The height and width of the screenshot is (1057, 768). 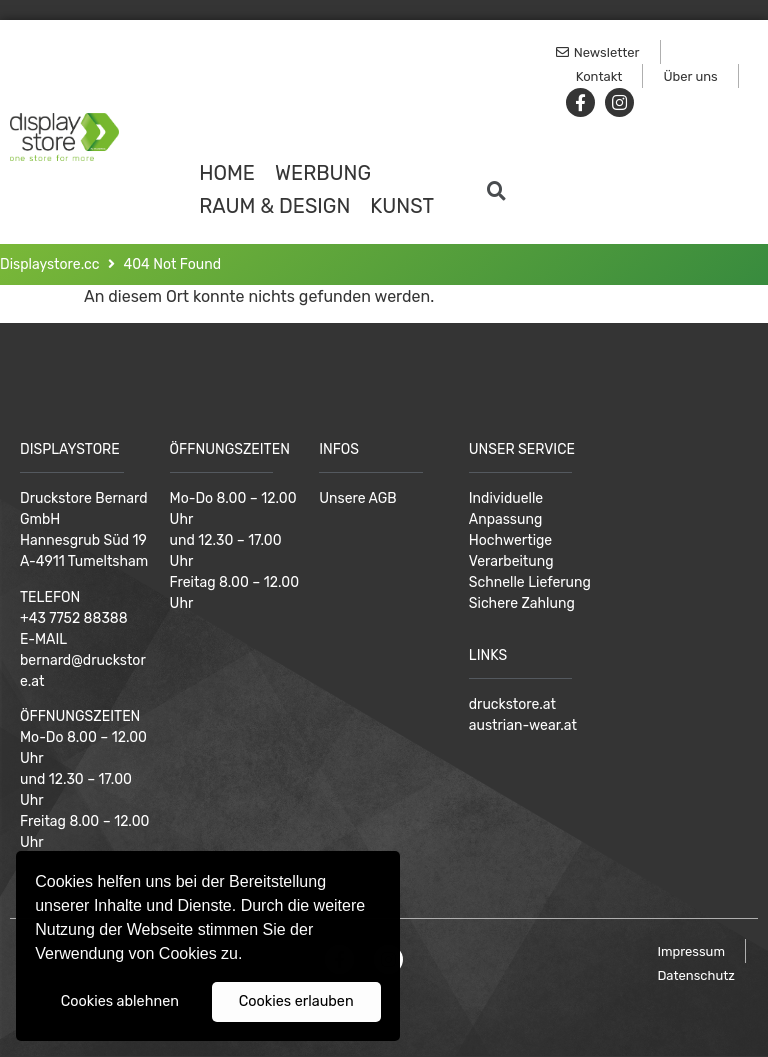 What do you see at coordinates (250, 956) in the screenshot?
I see `[button]` at bounding box center [250, 956].